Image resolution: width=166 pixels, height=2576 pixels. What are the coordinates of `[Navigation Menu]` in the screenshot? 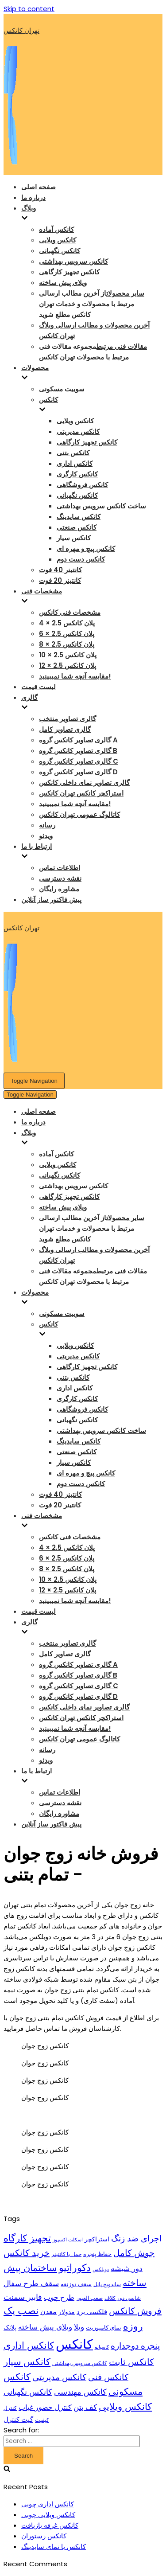 It's located at (34, 1081).